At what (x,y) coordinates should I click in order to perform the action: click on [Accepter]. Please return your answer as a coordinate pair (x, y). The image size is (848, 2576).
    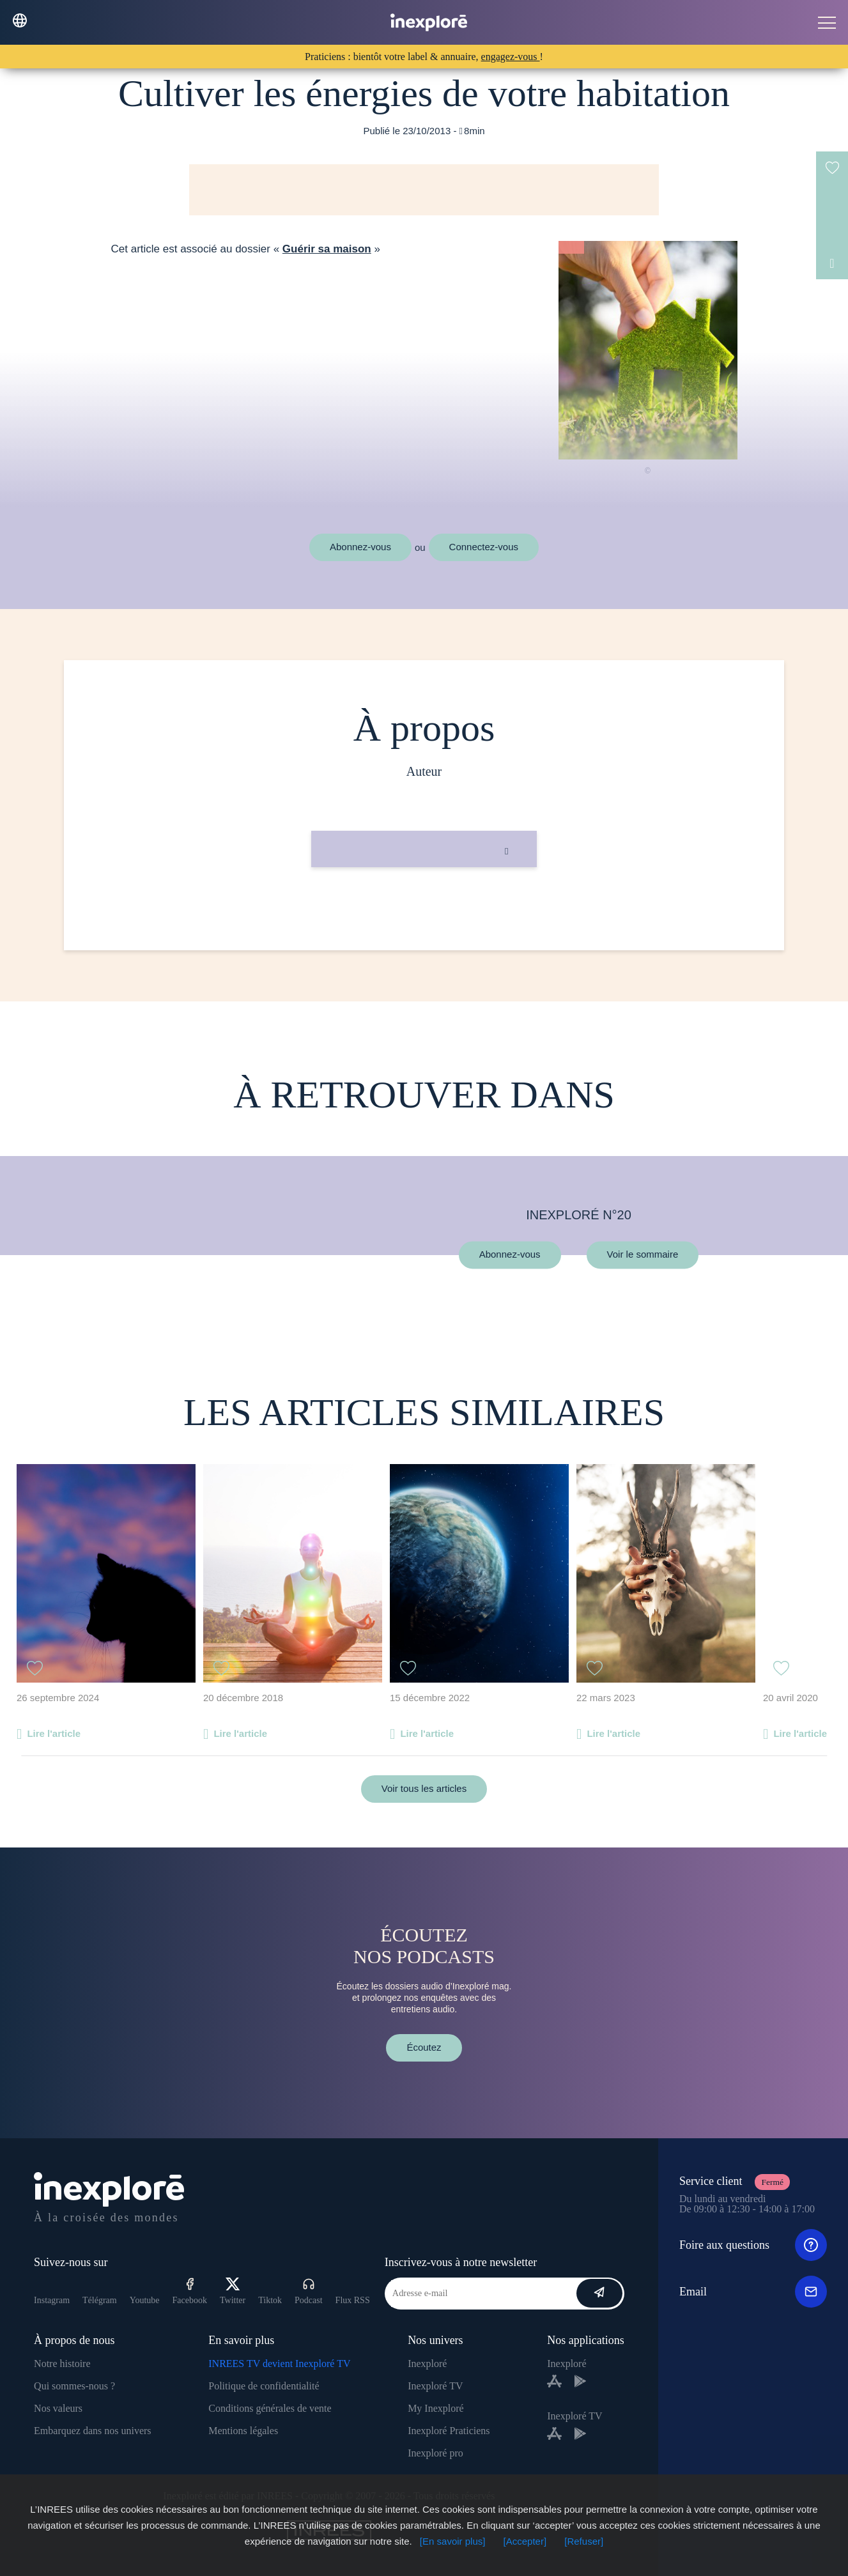
    Looking at the image, I should click on (525, 2541).